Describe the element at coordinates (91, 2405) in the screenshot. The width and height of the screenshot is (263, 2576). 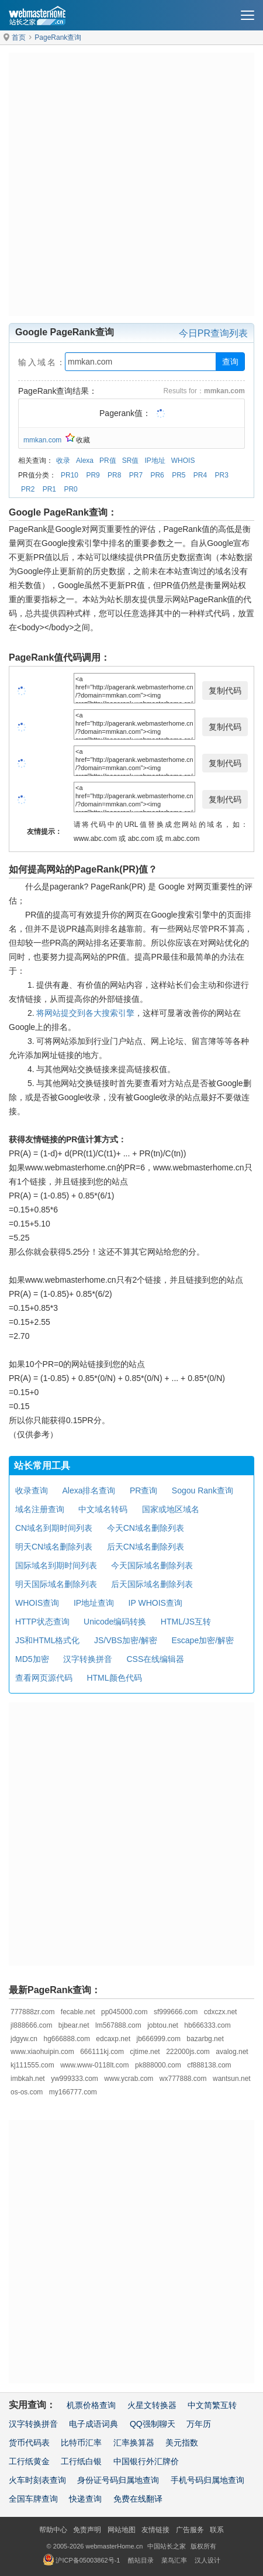
I see `机票价格查询` at that location.